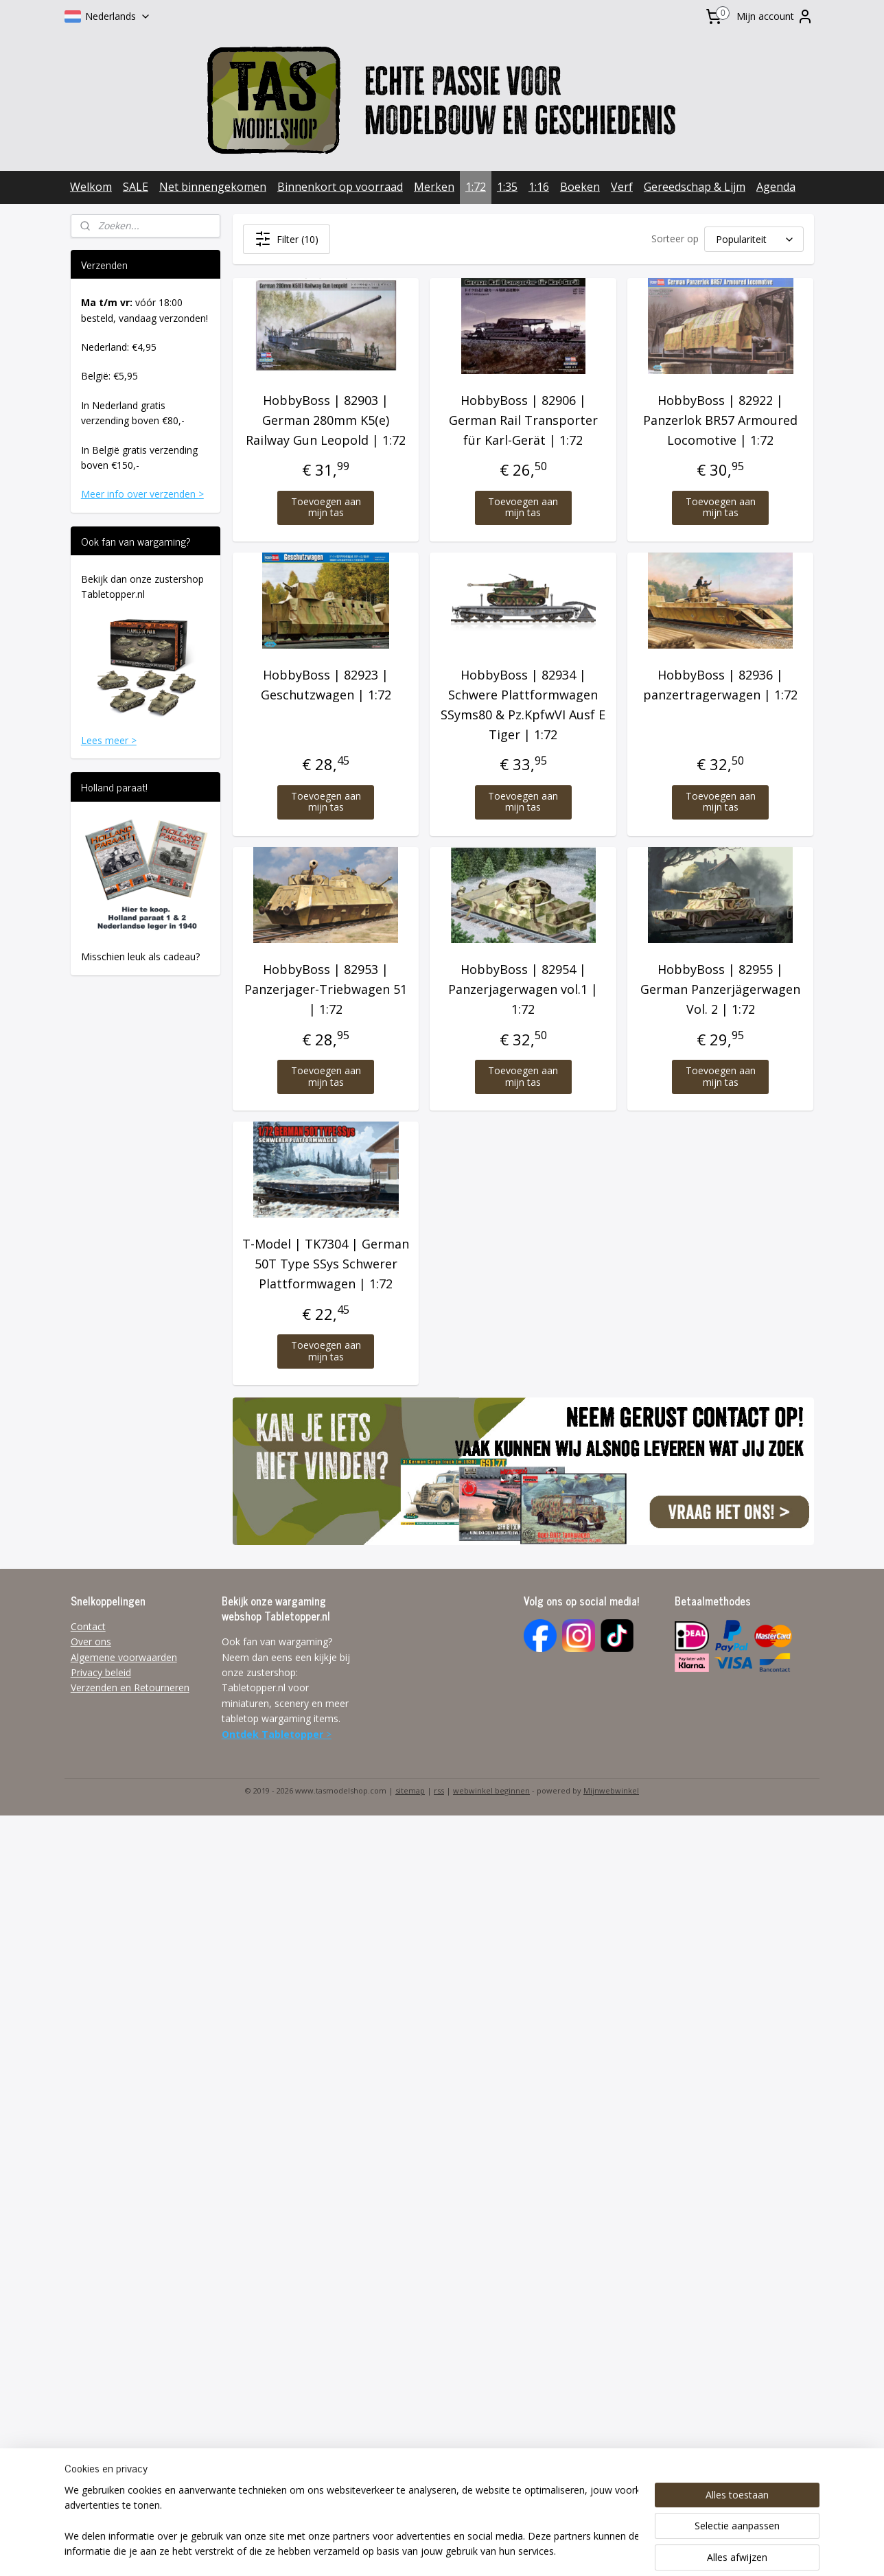  I want to click on Algemene voorwaarden, so click(124, 1657).